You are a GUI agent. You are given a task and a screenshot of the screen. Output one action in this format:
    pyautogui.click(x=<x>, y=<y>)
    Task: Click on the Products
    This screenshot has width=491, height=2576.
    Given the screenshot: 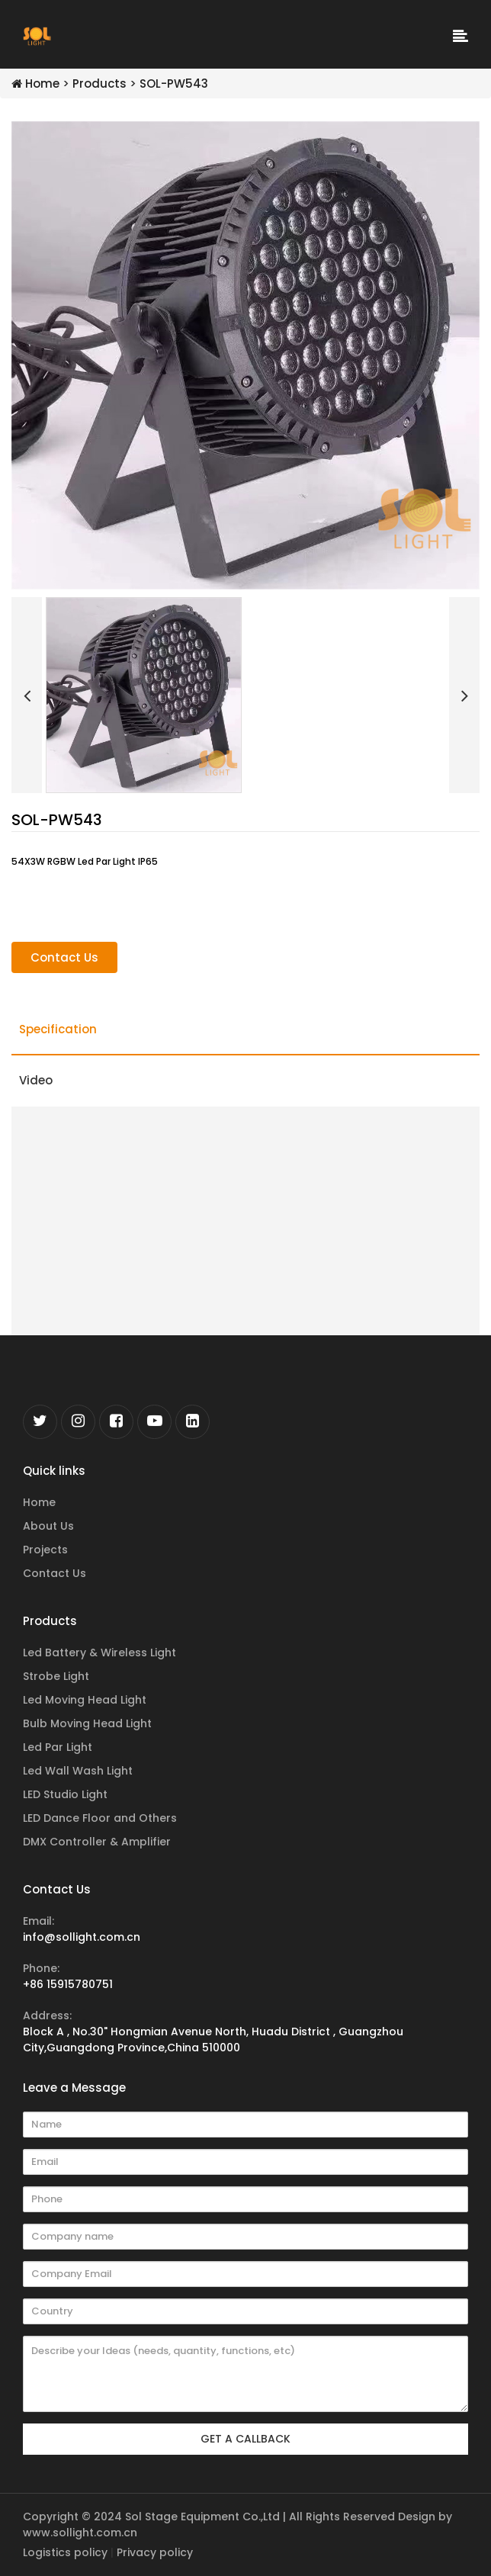 What is the action you would take?
    pyautogui.click(x=99, y=83)
    